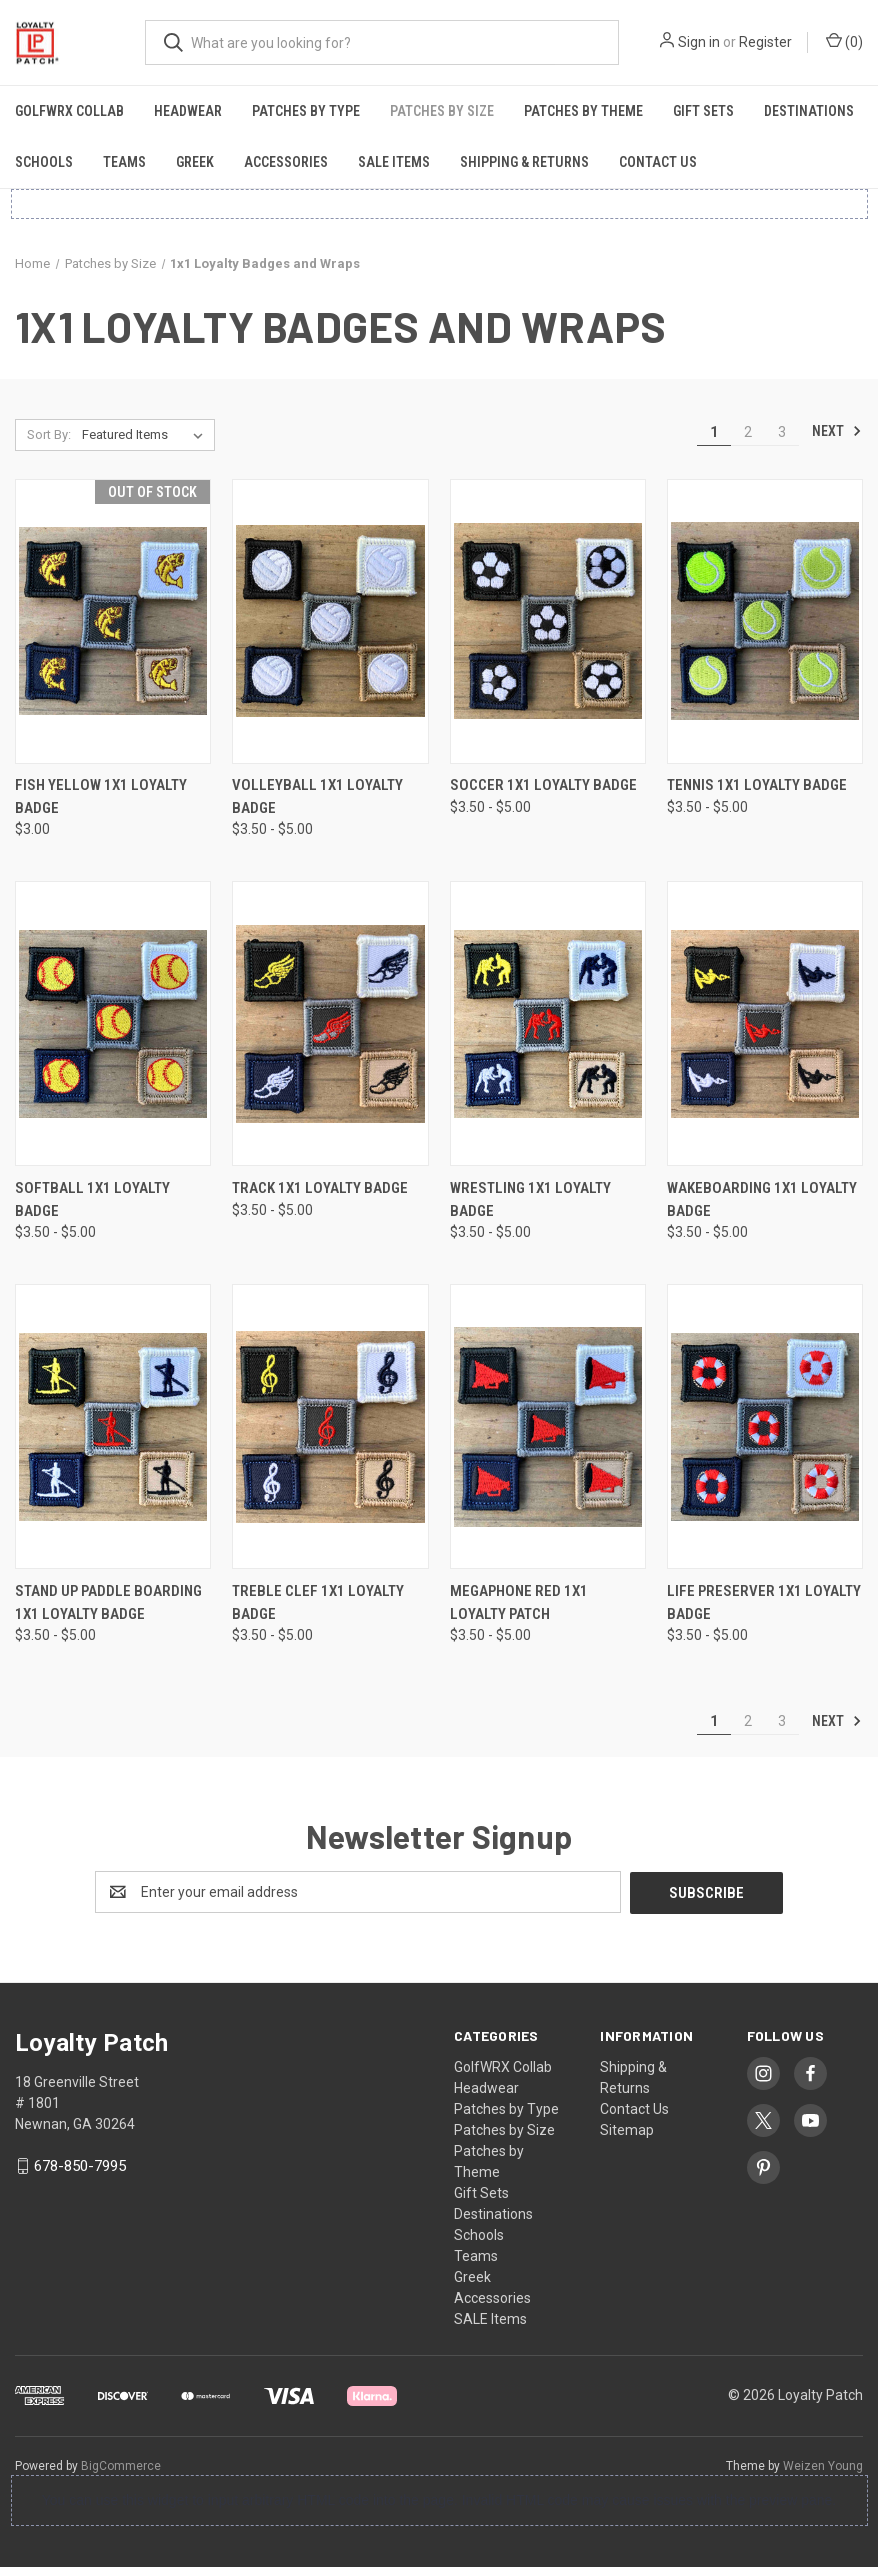  Describe the element at coordinates (101, 796) in the screenshot. I see `Fish Yellow 1x1 Loyalty Badge [Fish Yellow 1x1 Loyalty Badge, $3.00]` at that location.